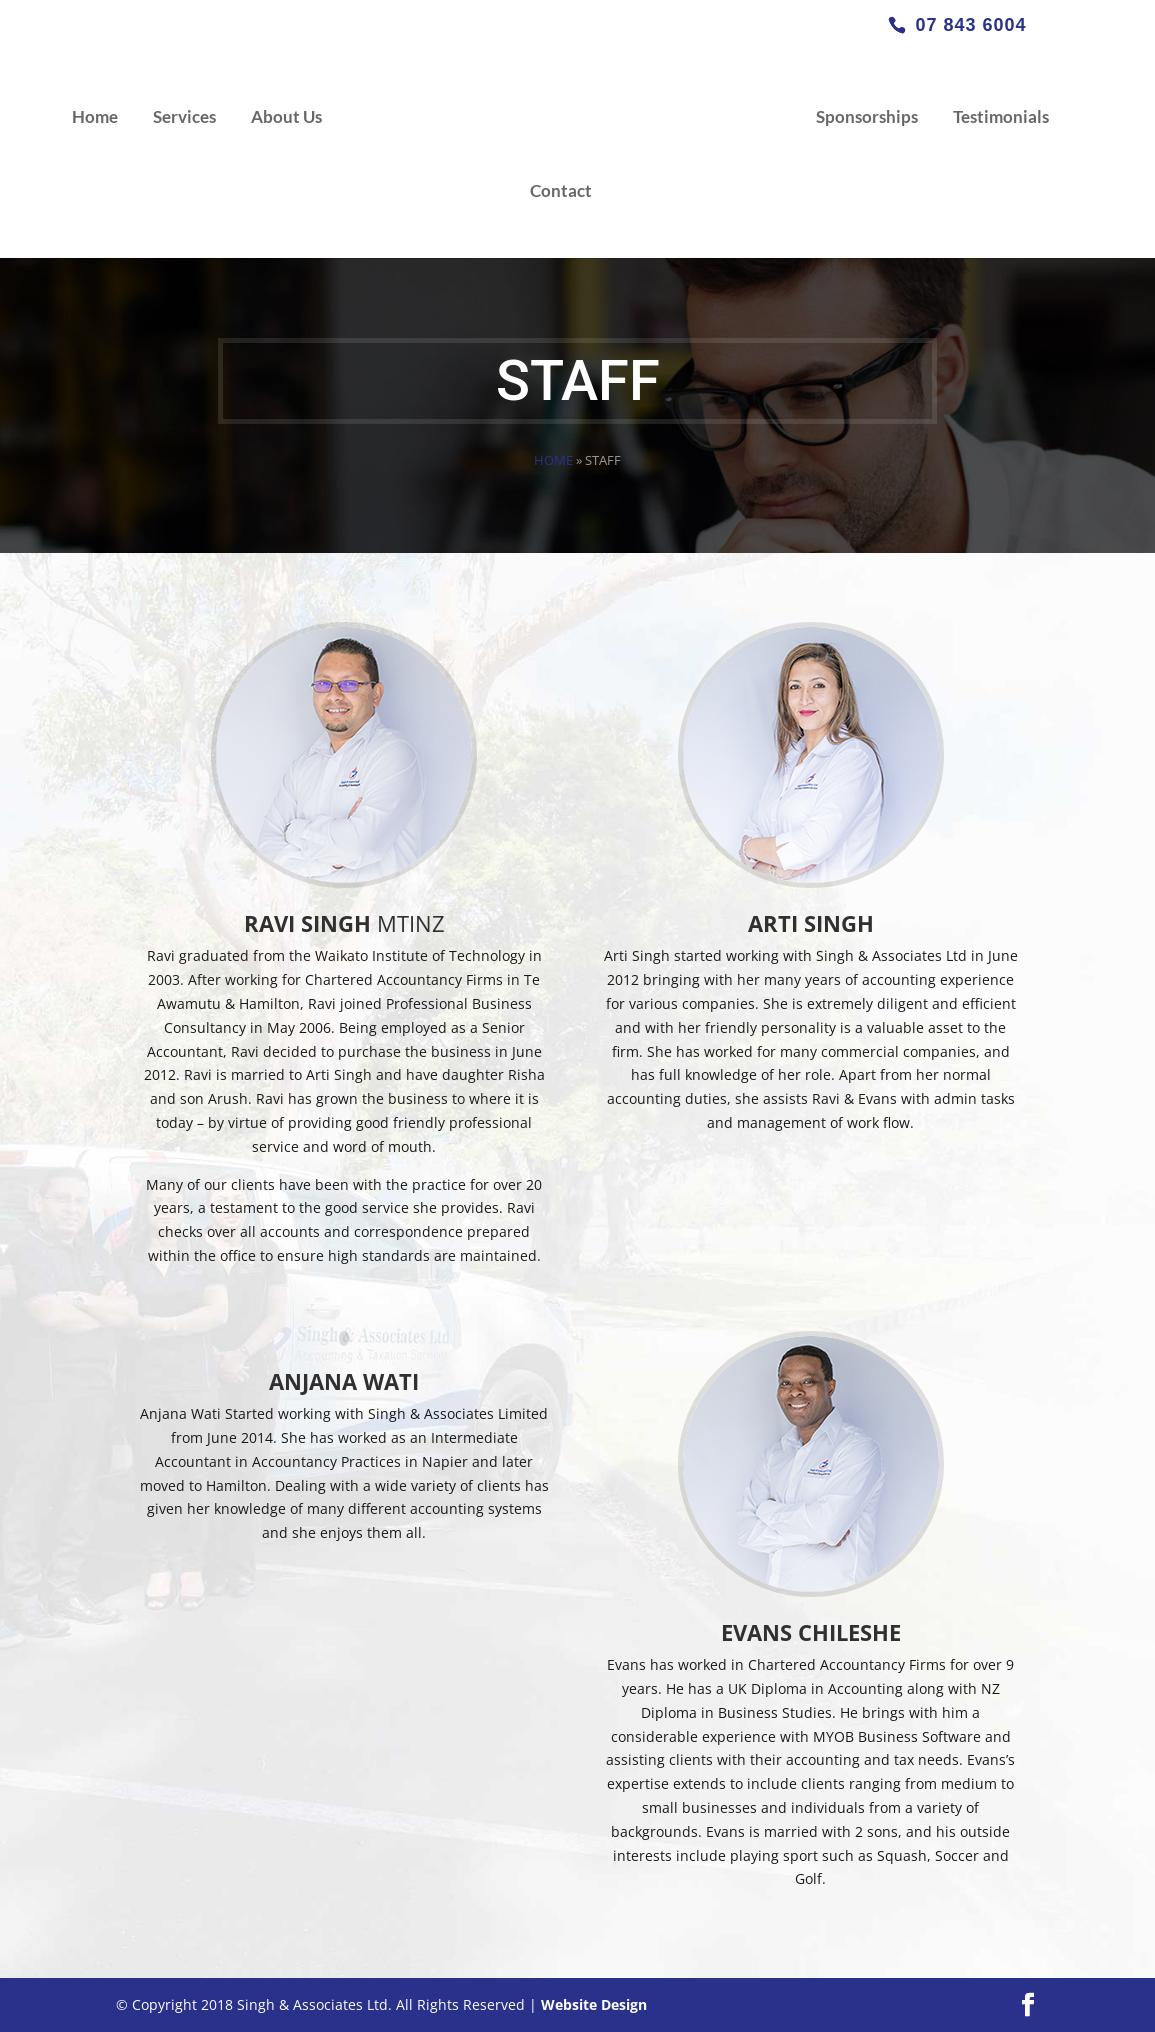 The width and height of the screenshot is (1155, 2032). What do you see at coordinates (561, 192) in the screenshot?
I see `Contact` at bounding box center [561, 192].